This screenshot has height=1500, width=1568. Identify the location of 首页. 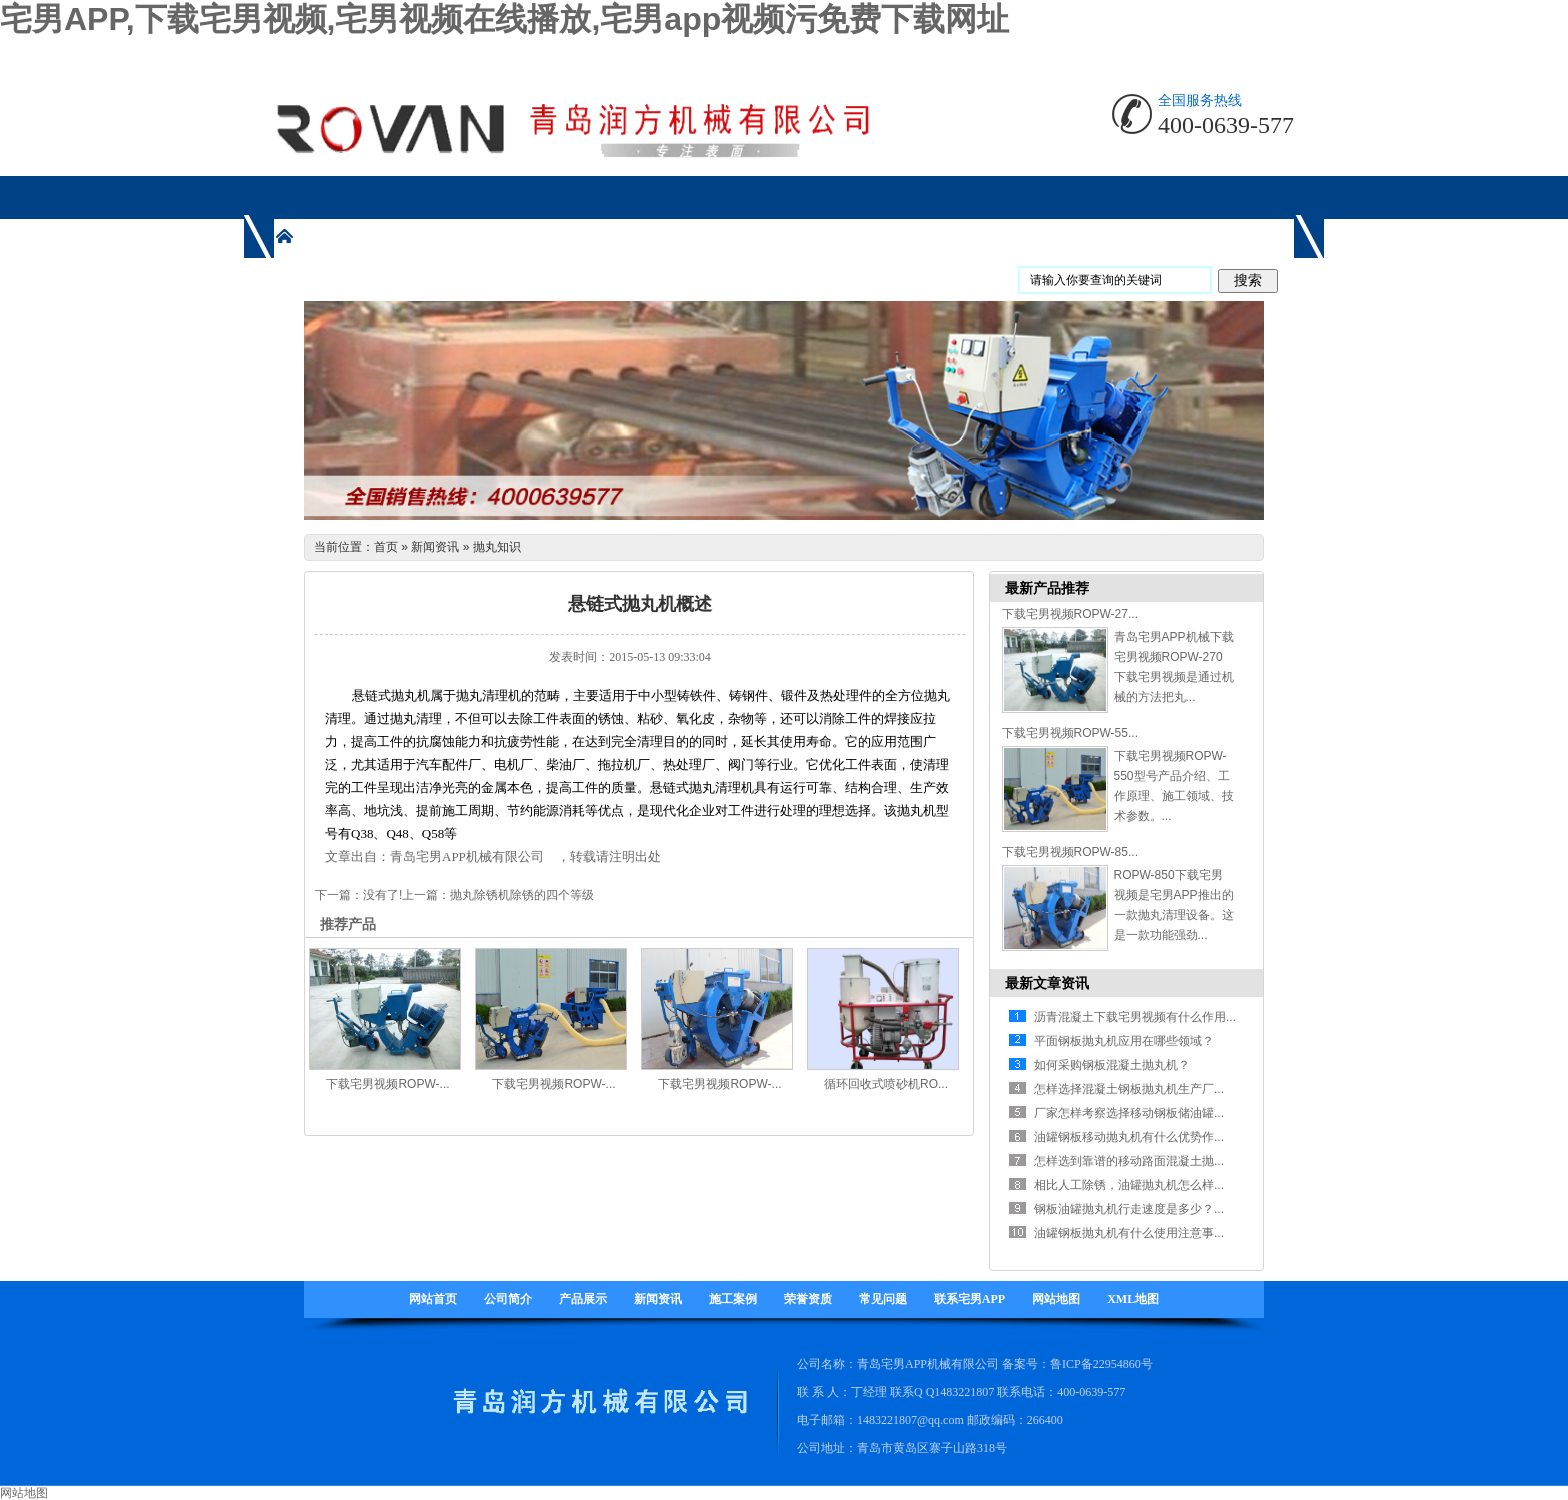
(386, 547).